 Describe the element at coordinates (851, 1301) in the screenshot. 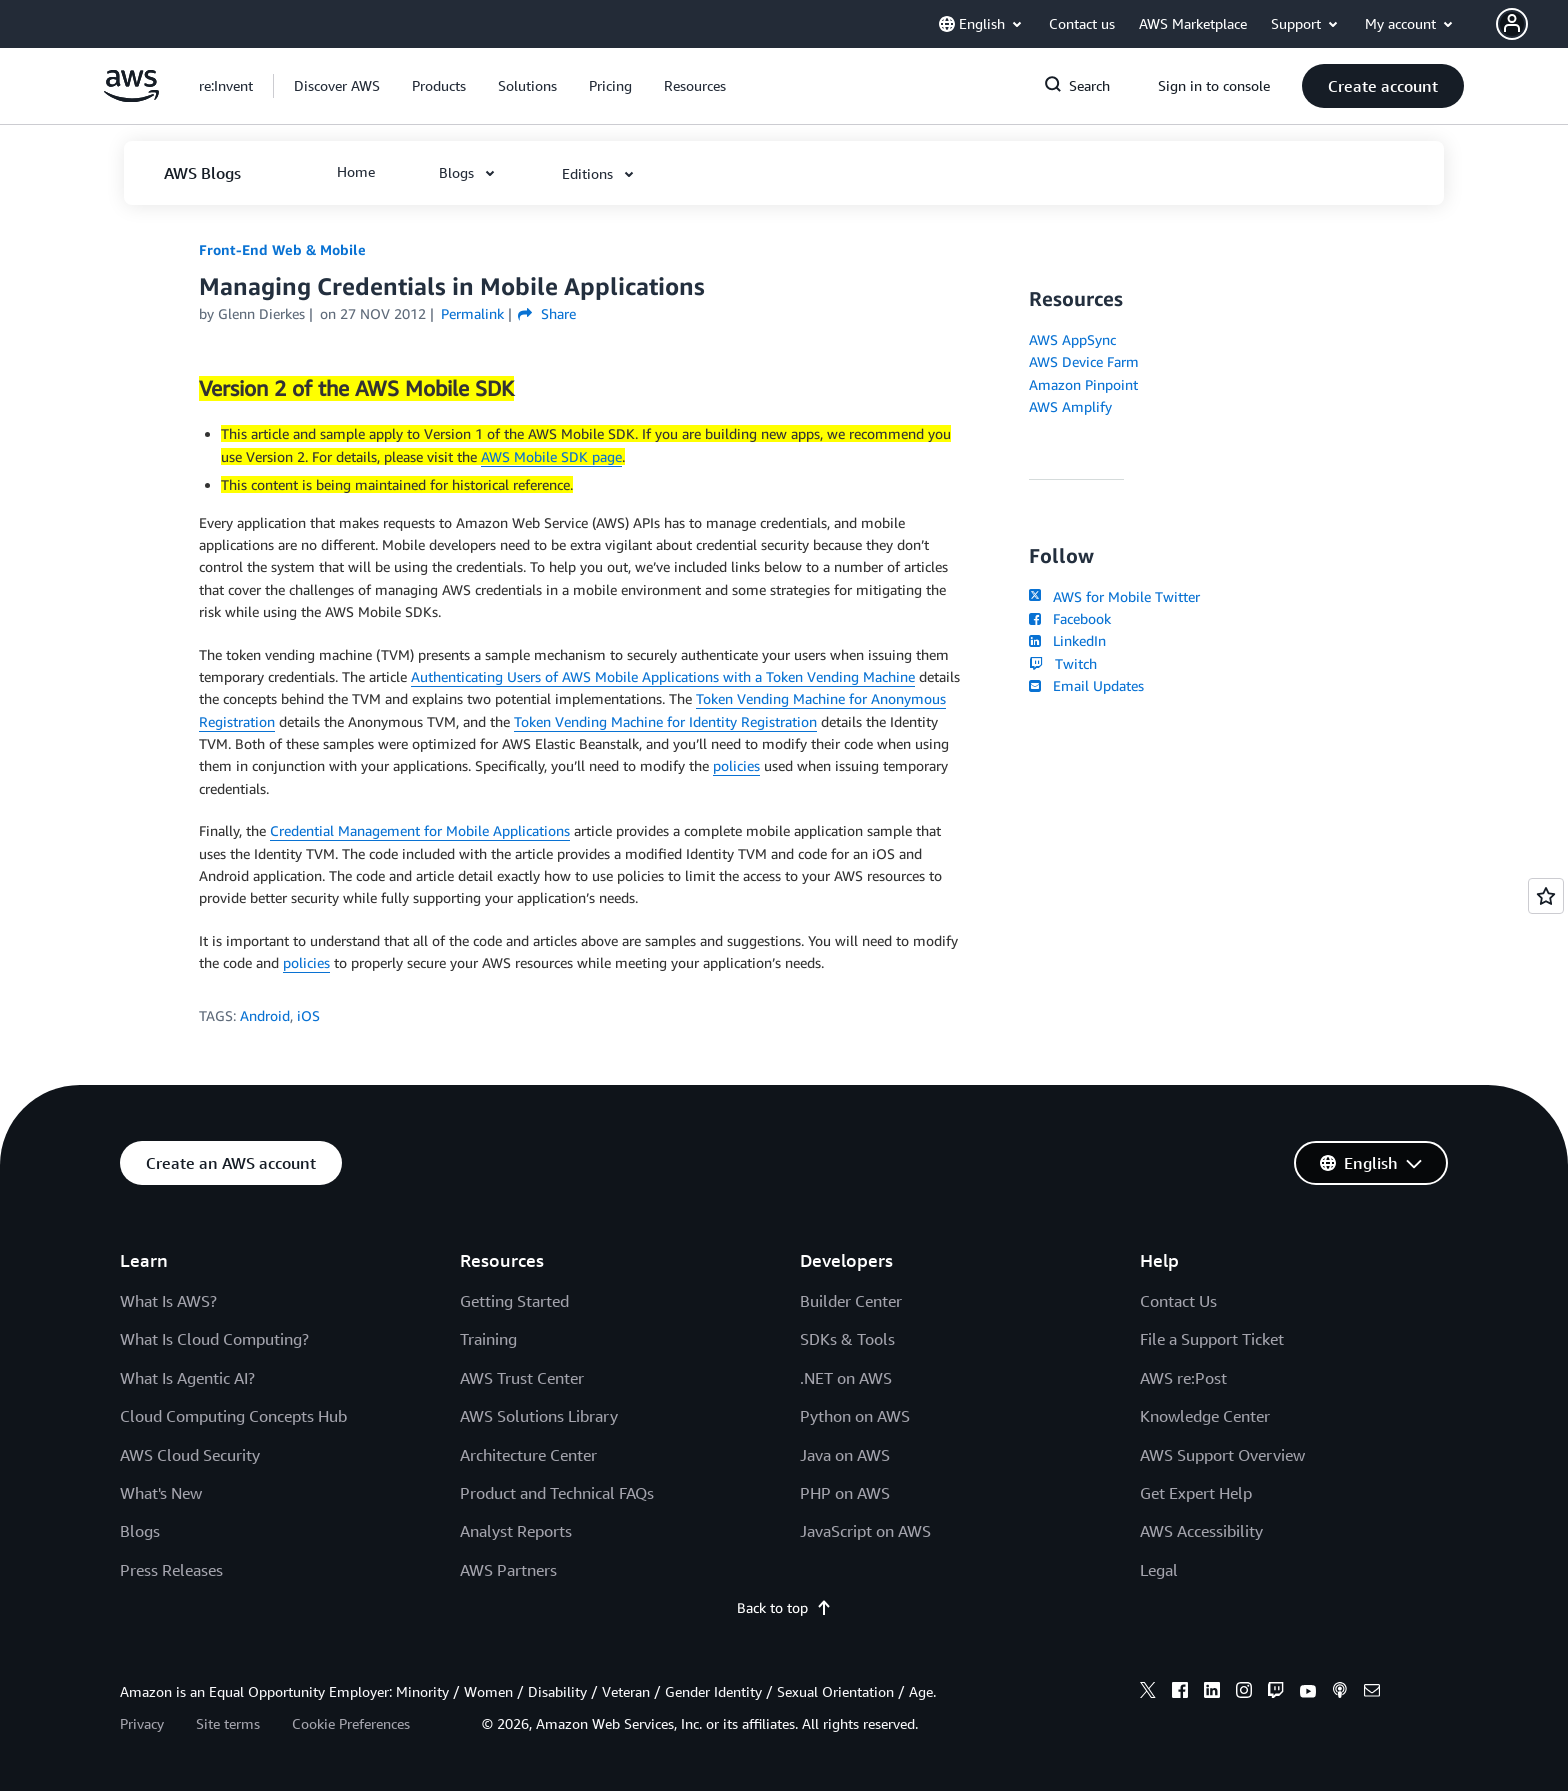

I see `Builder Center` at that location.